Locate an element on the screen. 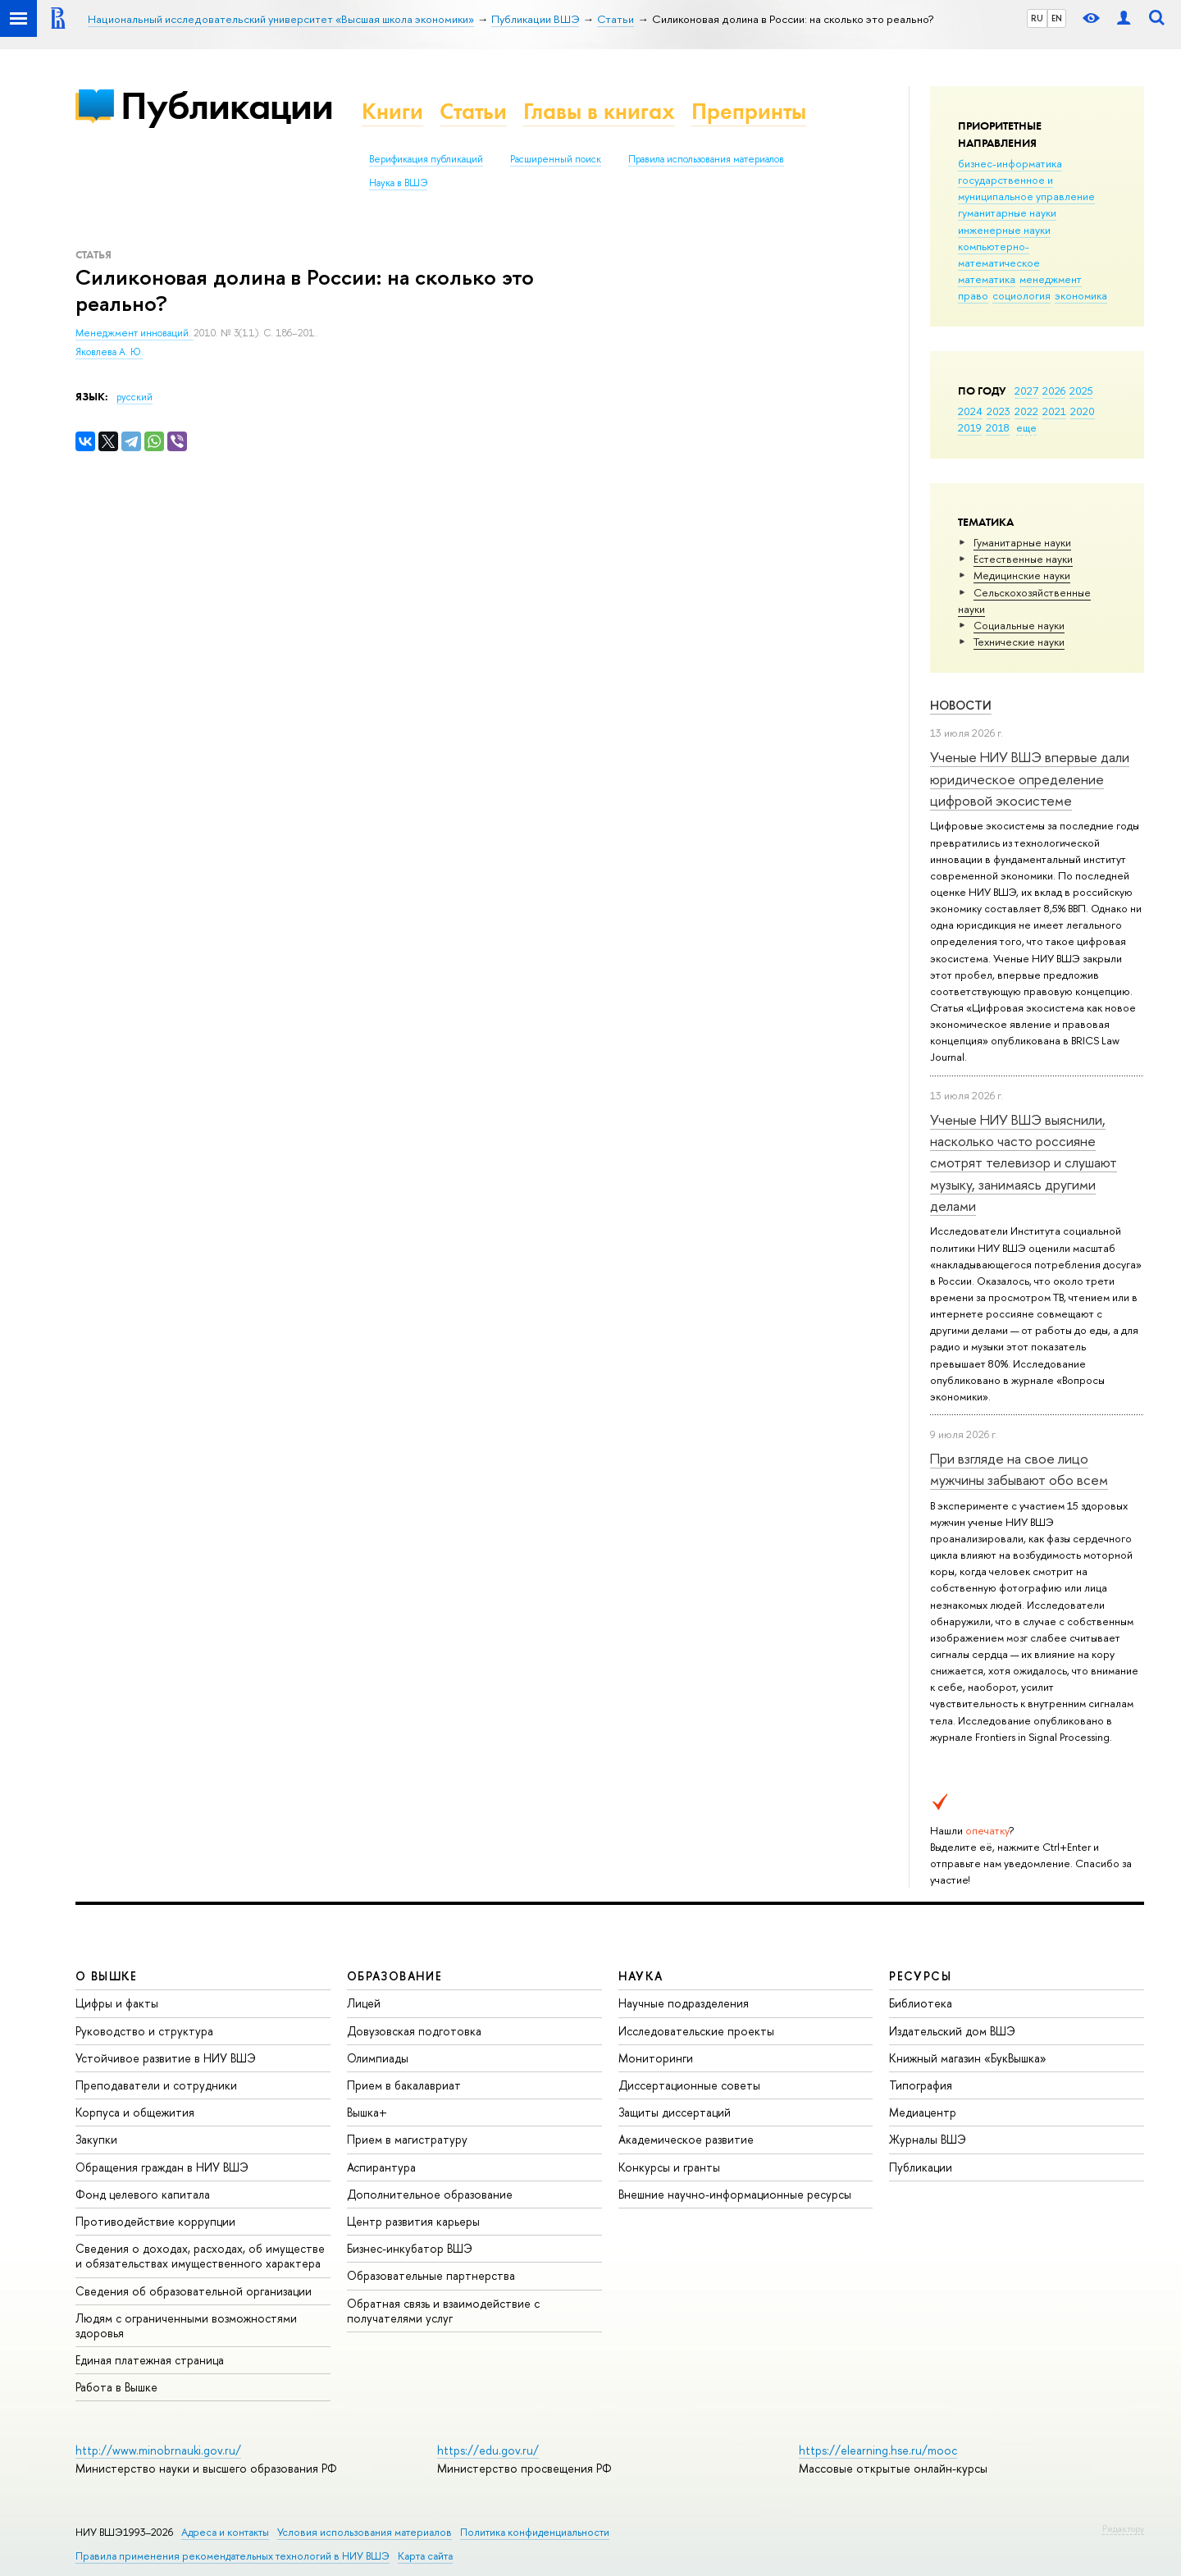  Олимпиады is located at coordinates (377, 2058).